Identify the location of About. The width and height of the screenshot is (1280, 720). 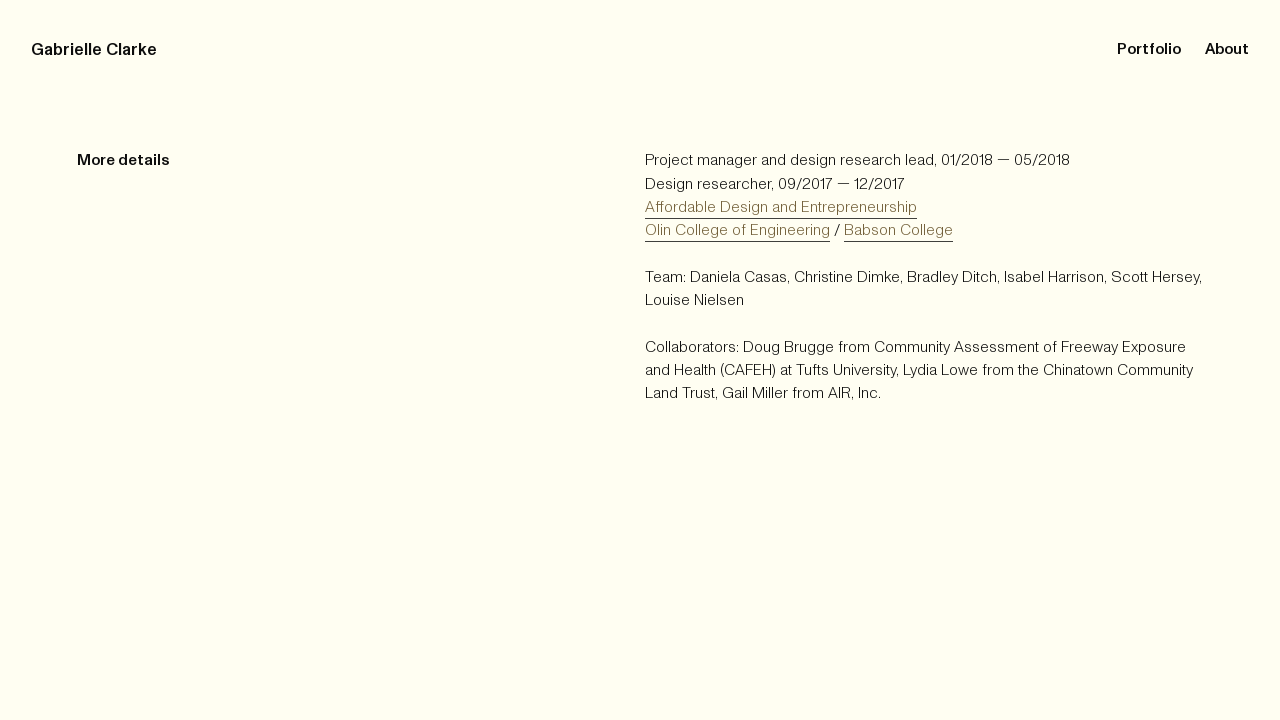
(1227, 49).